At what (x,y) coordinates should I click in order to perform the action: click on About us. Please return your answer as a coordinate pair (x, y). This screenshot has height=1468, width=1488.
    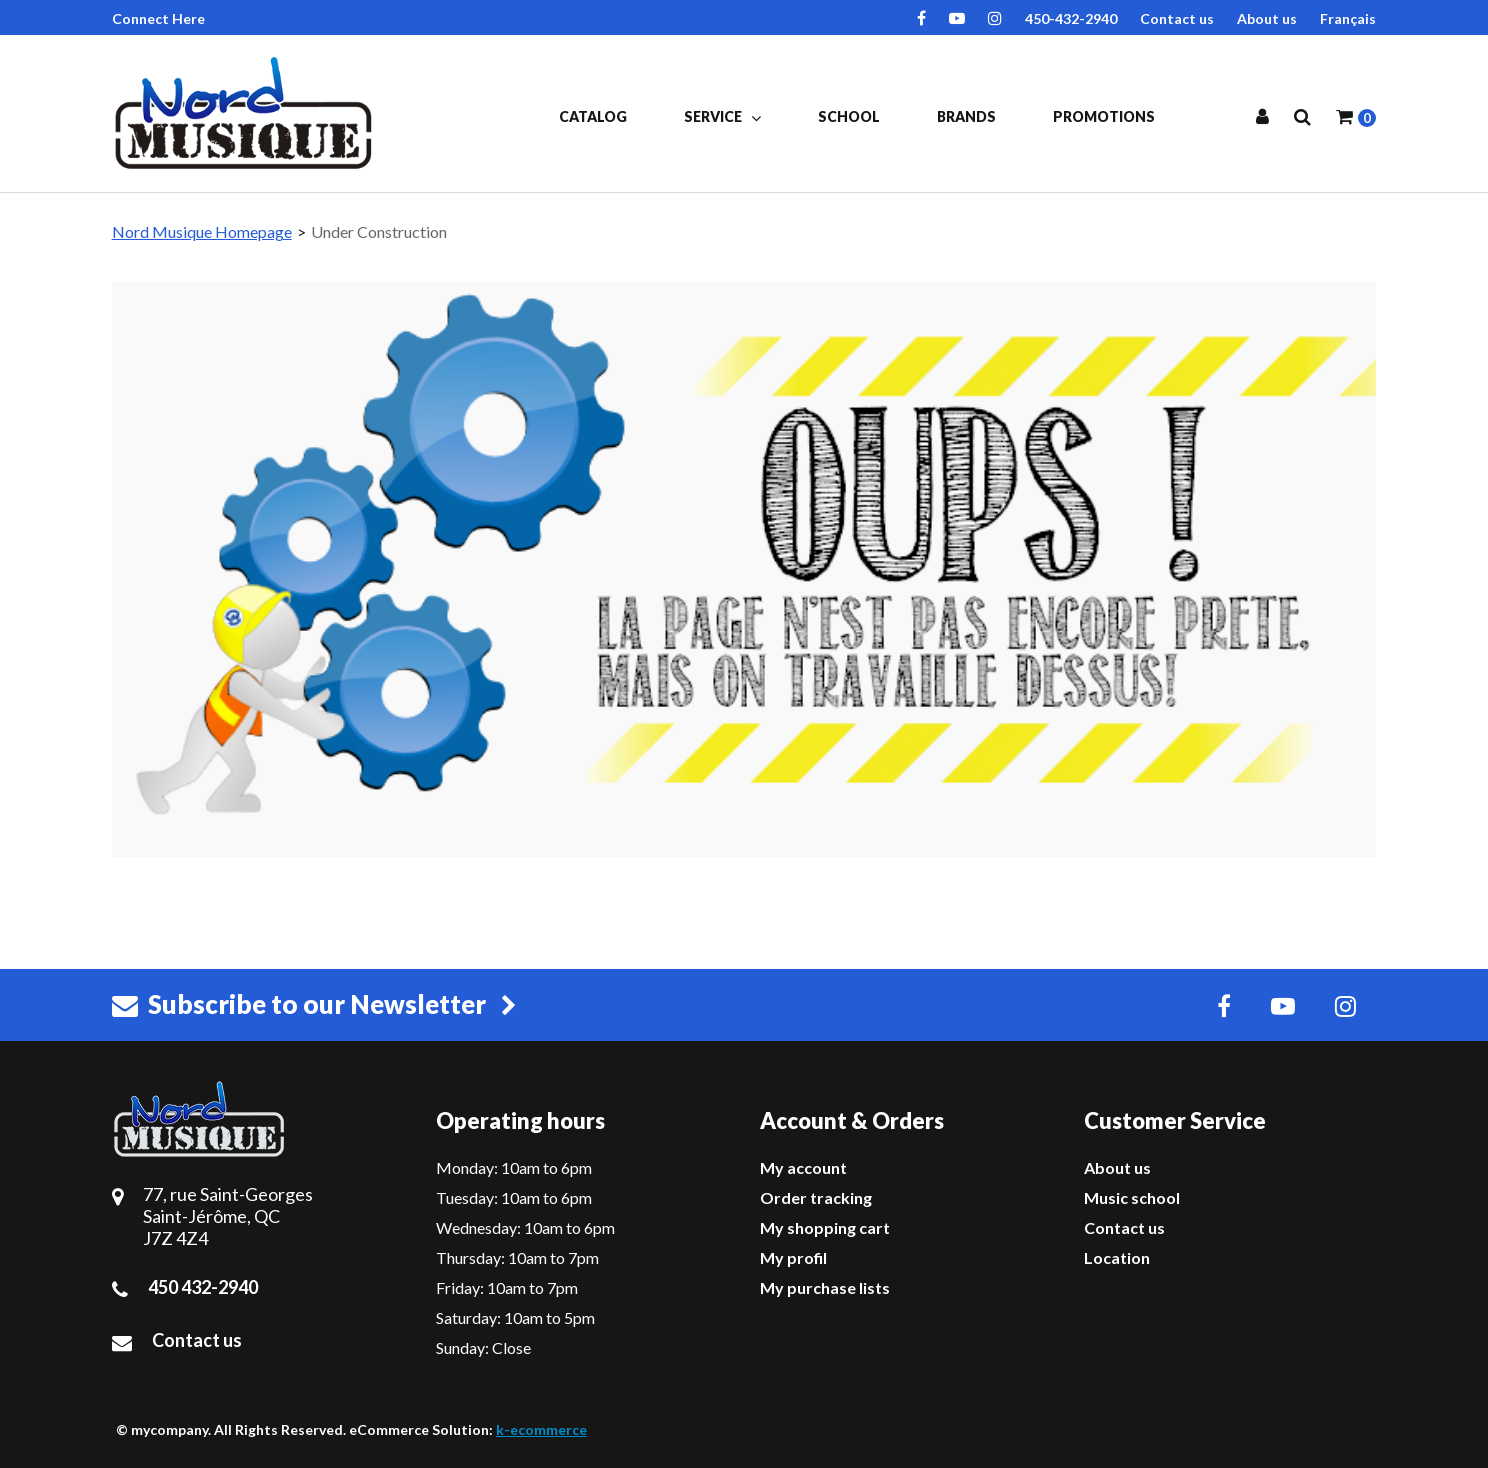
    Looking at the image, I should click on (1267, 18).